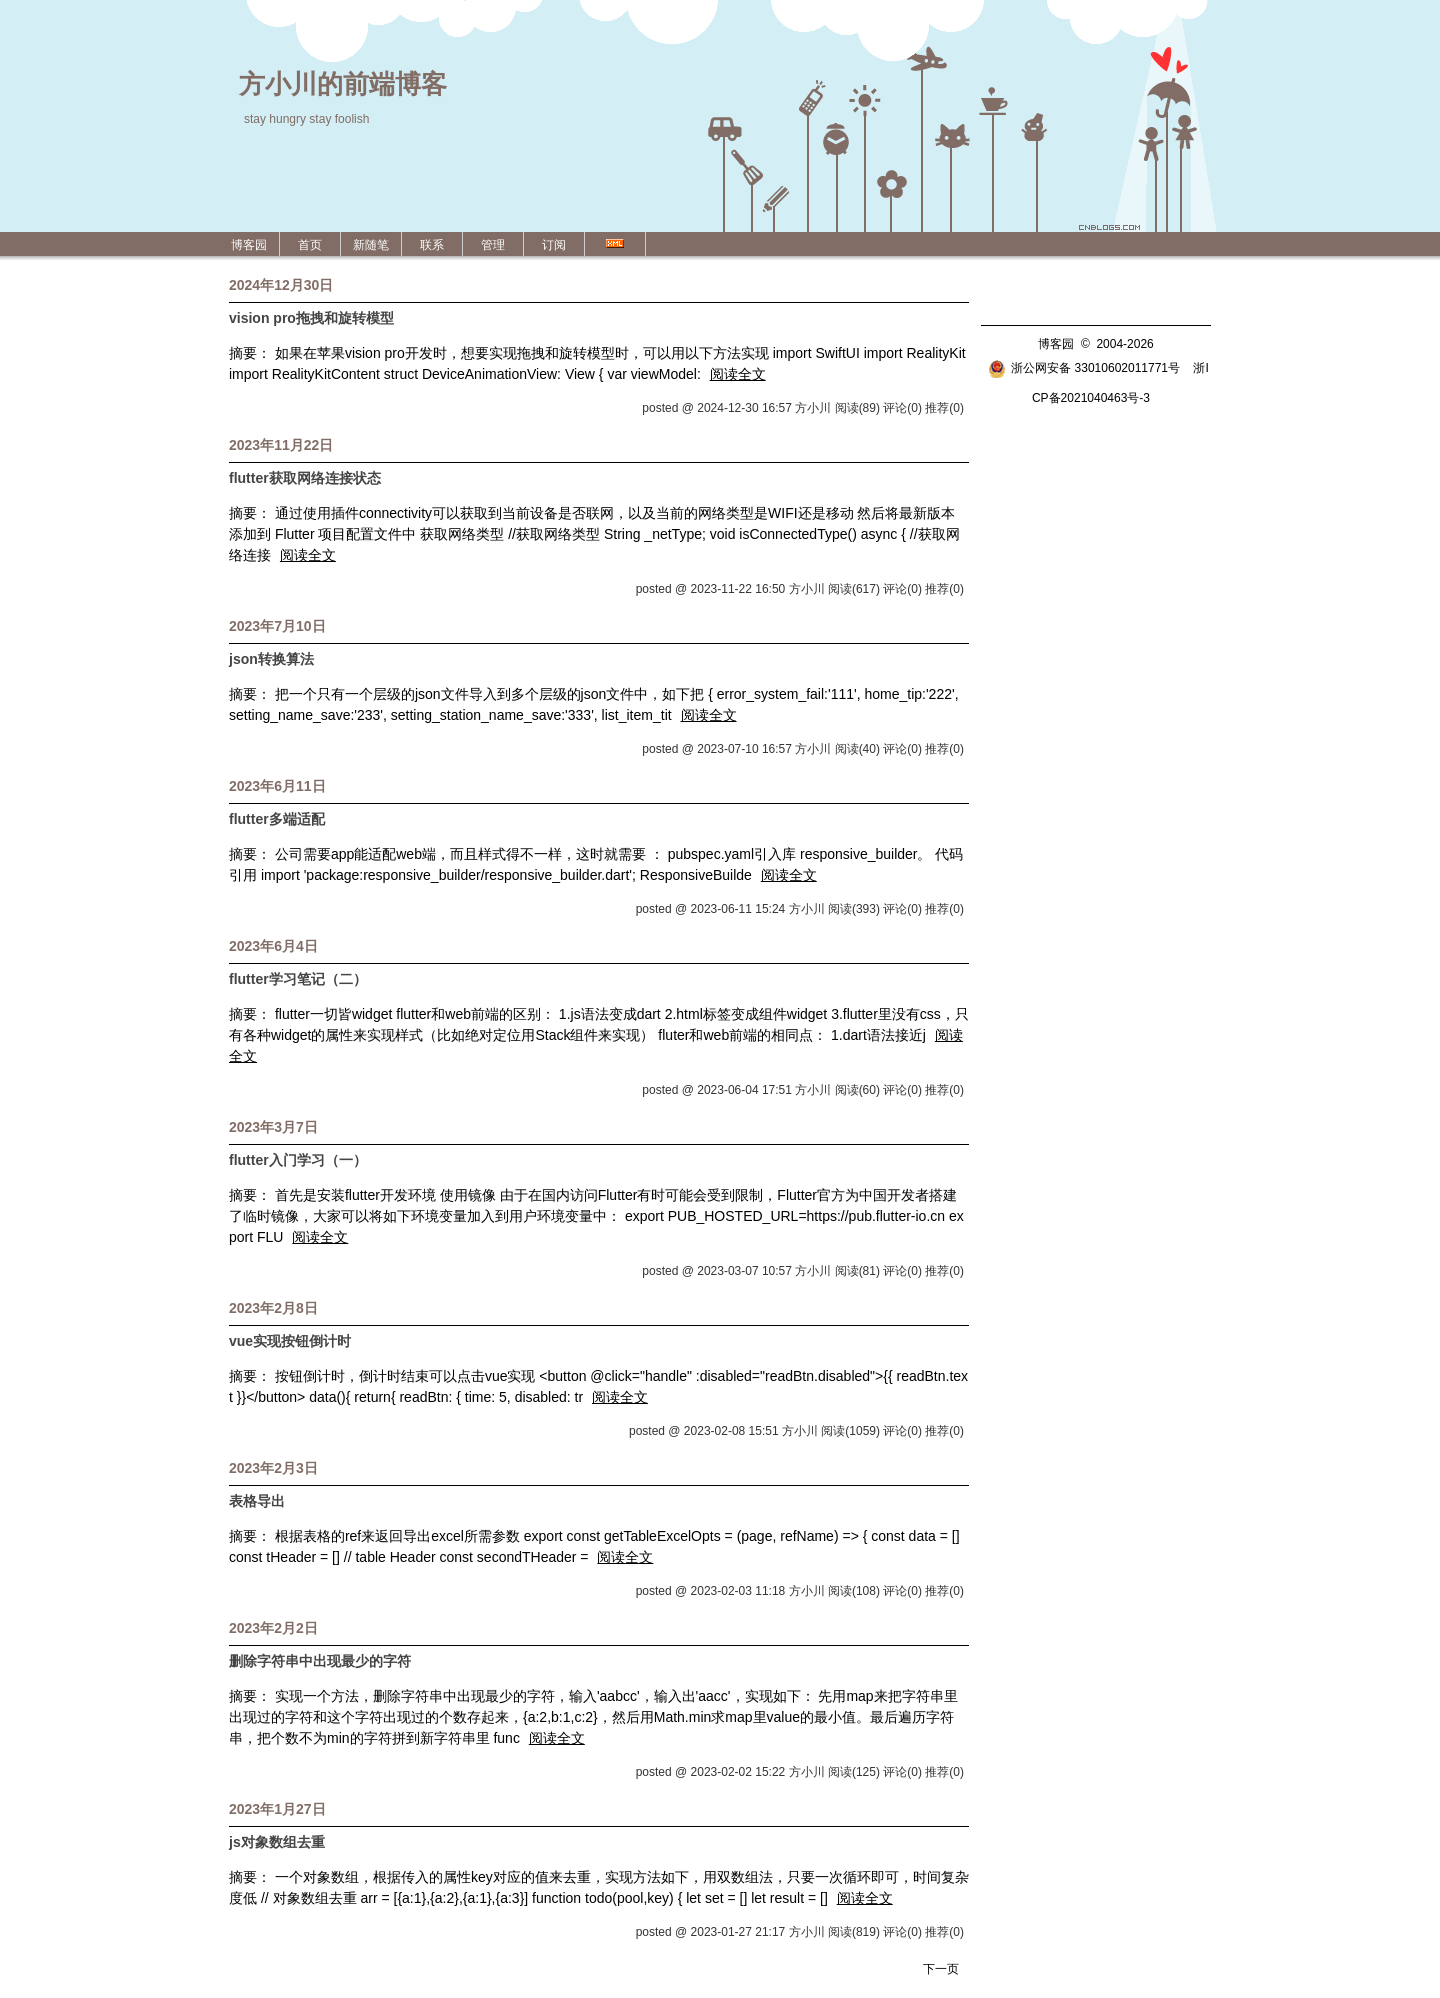 Image resolution: width=1440 pixels, height=1998 pixels. What do you see at coordinates (343, 84) in the screenshot?
I see `方小川的前端博客` at bounding box center [343, 84].